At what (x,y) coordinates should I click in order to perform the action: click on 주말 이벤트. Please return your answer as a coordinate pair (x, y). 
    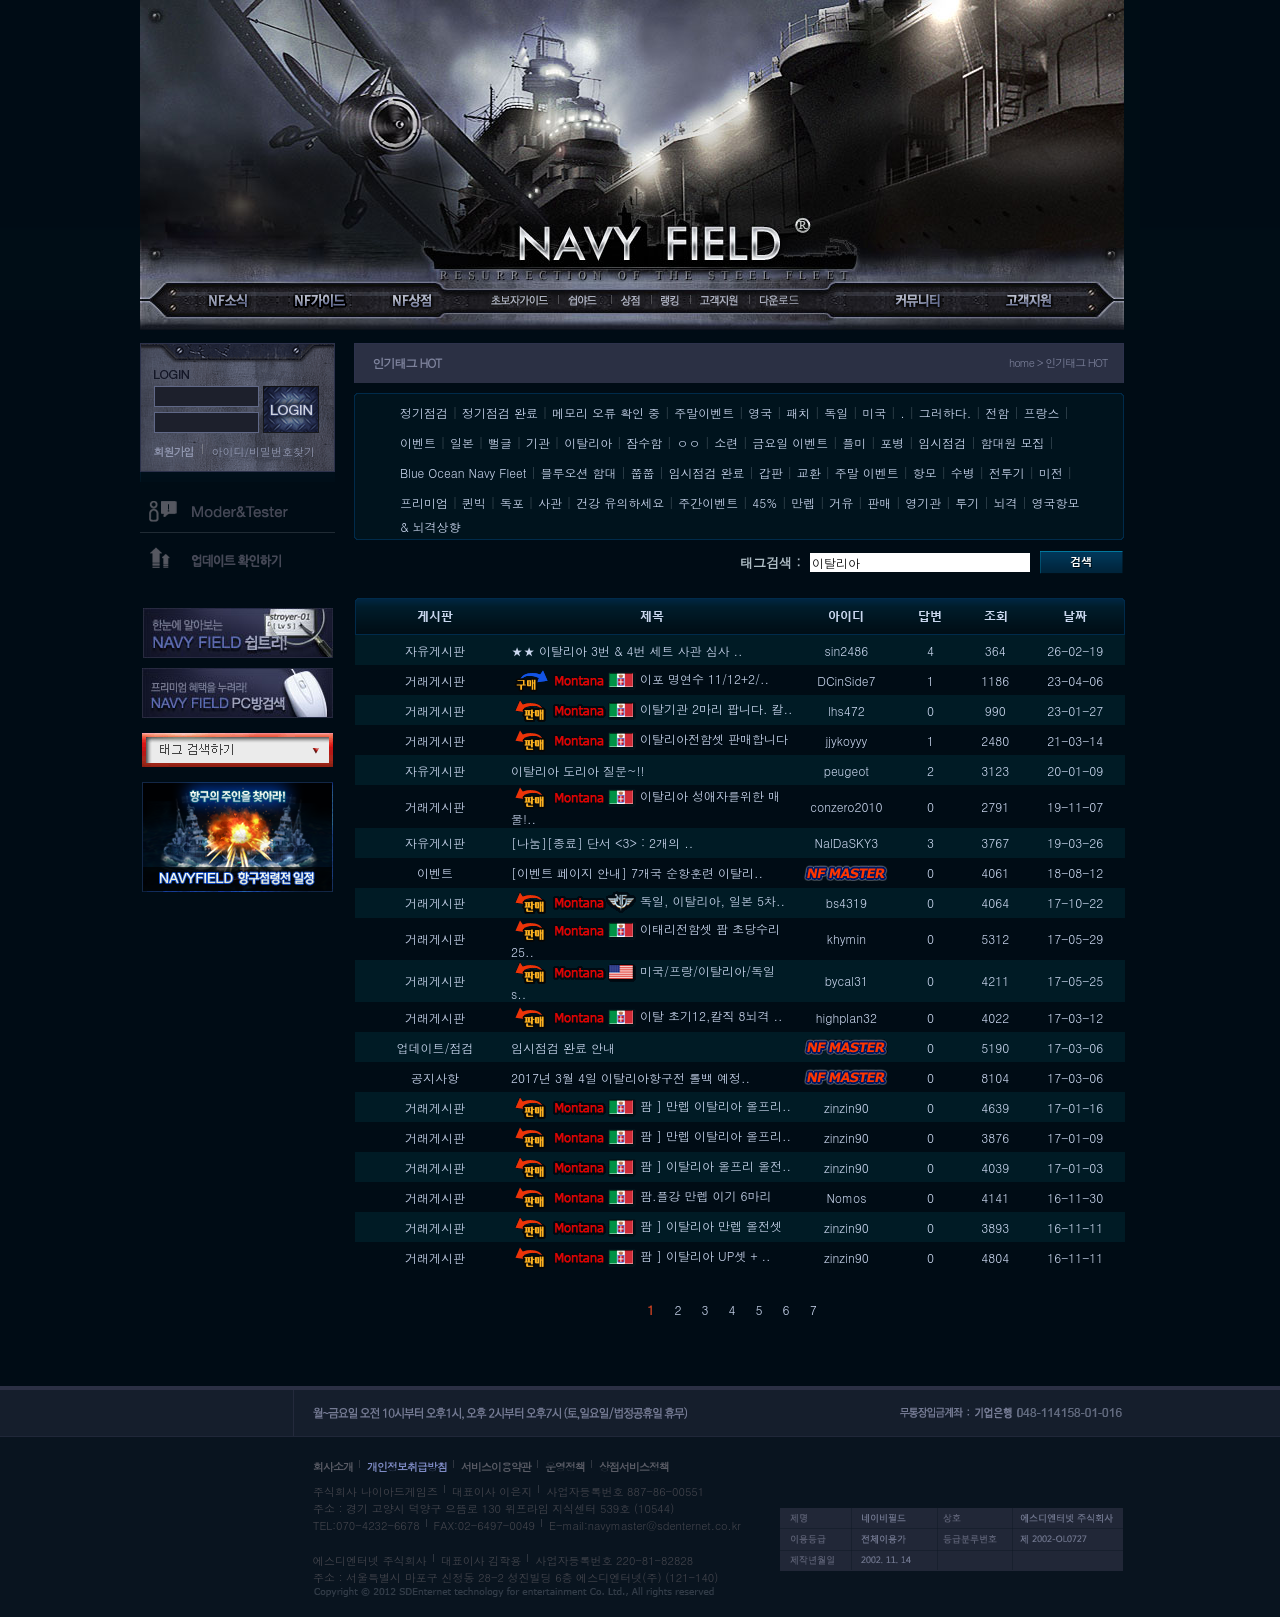
    Looking at the image, I should click on (867, 472).